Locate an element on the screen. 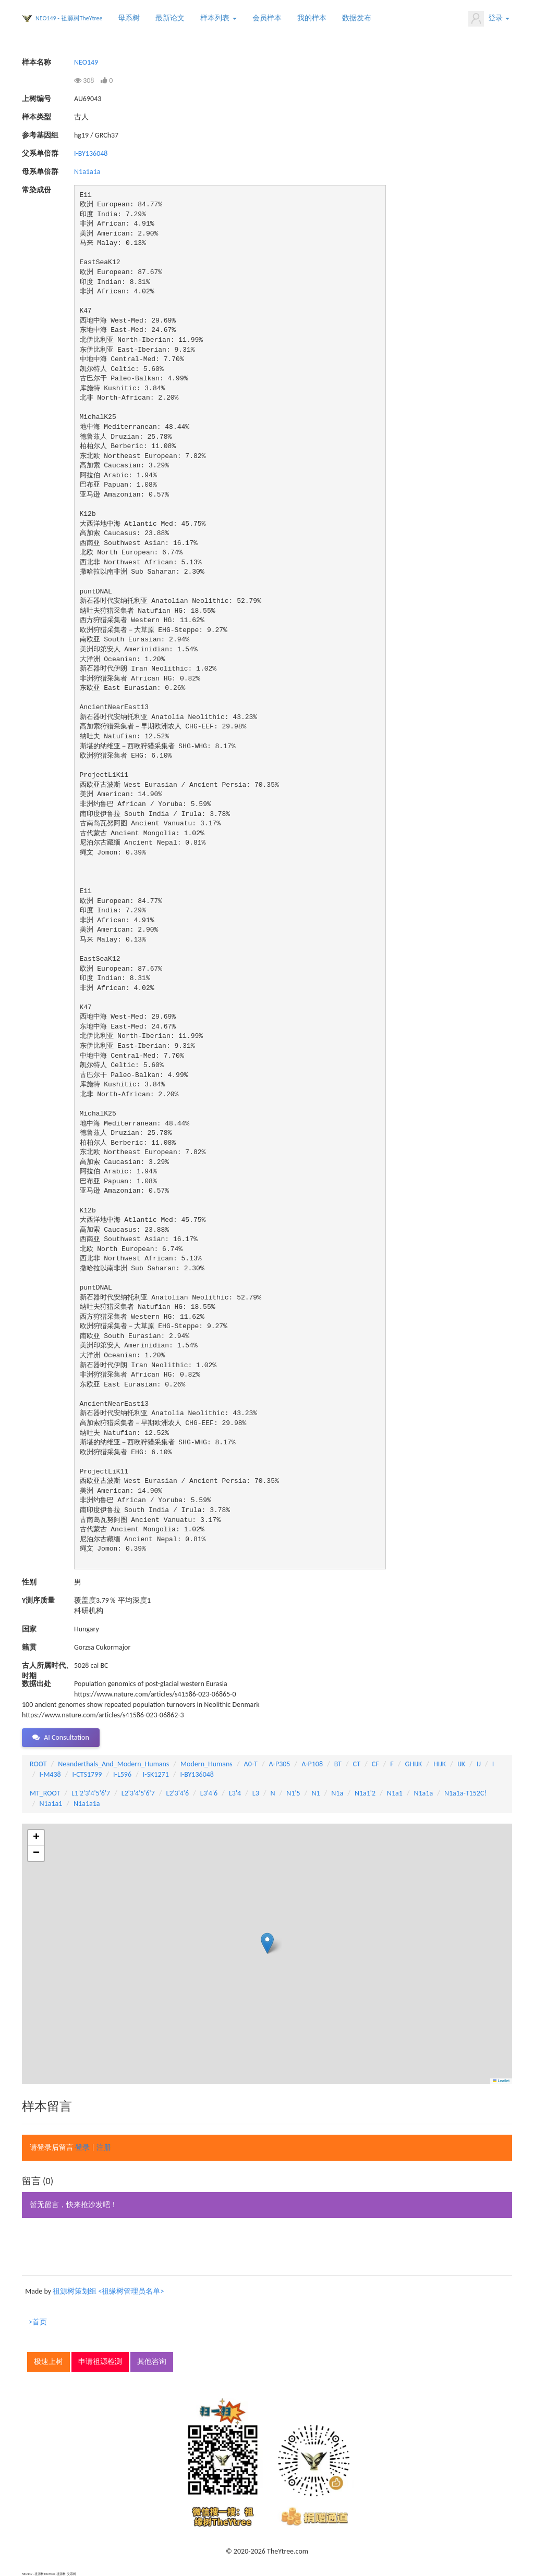 This screenshot has height=2576, width=534. 国家 is located at coordinates (29, 1629).